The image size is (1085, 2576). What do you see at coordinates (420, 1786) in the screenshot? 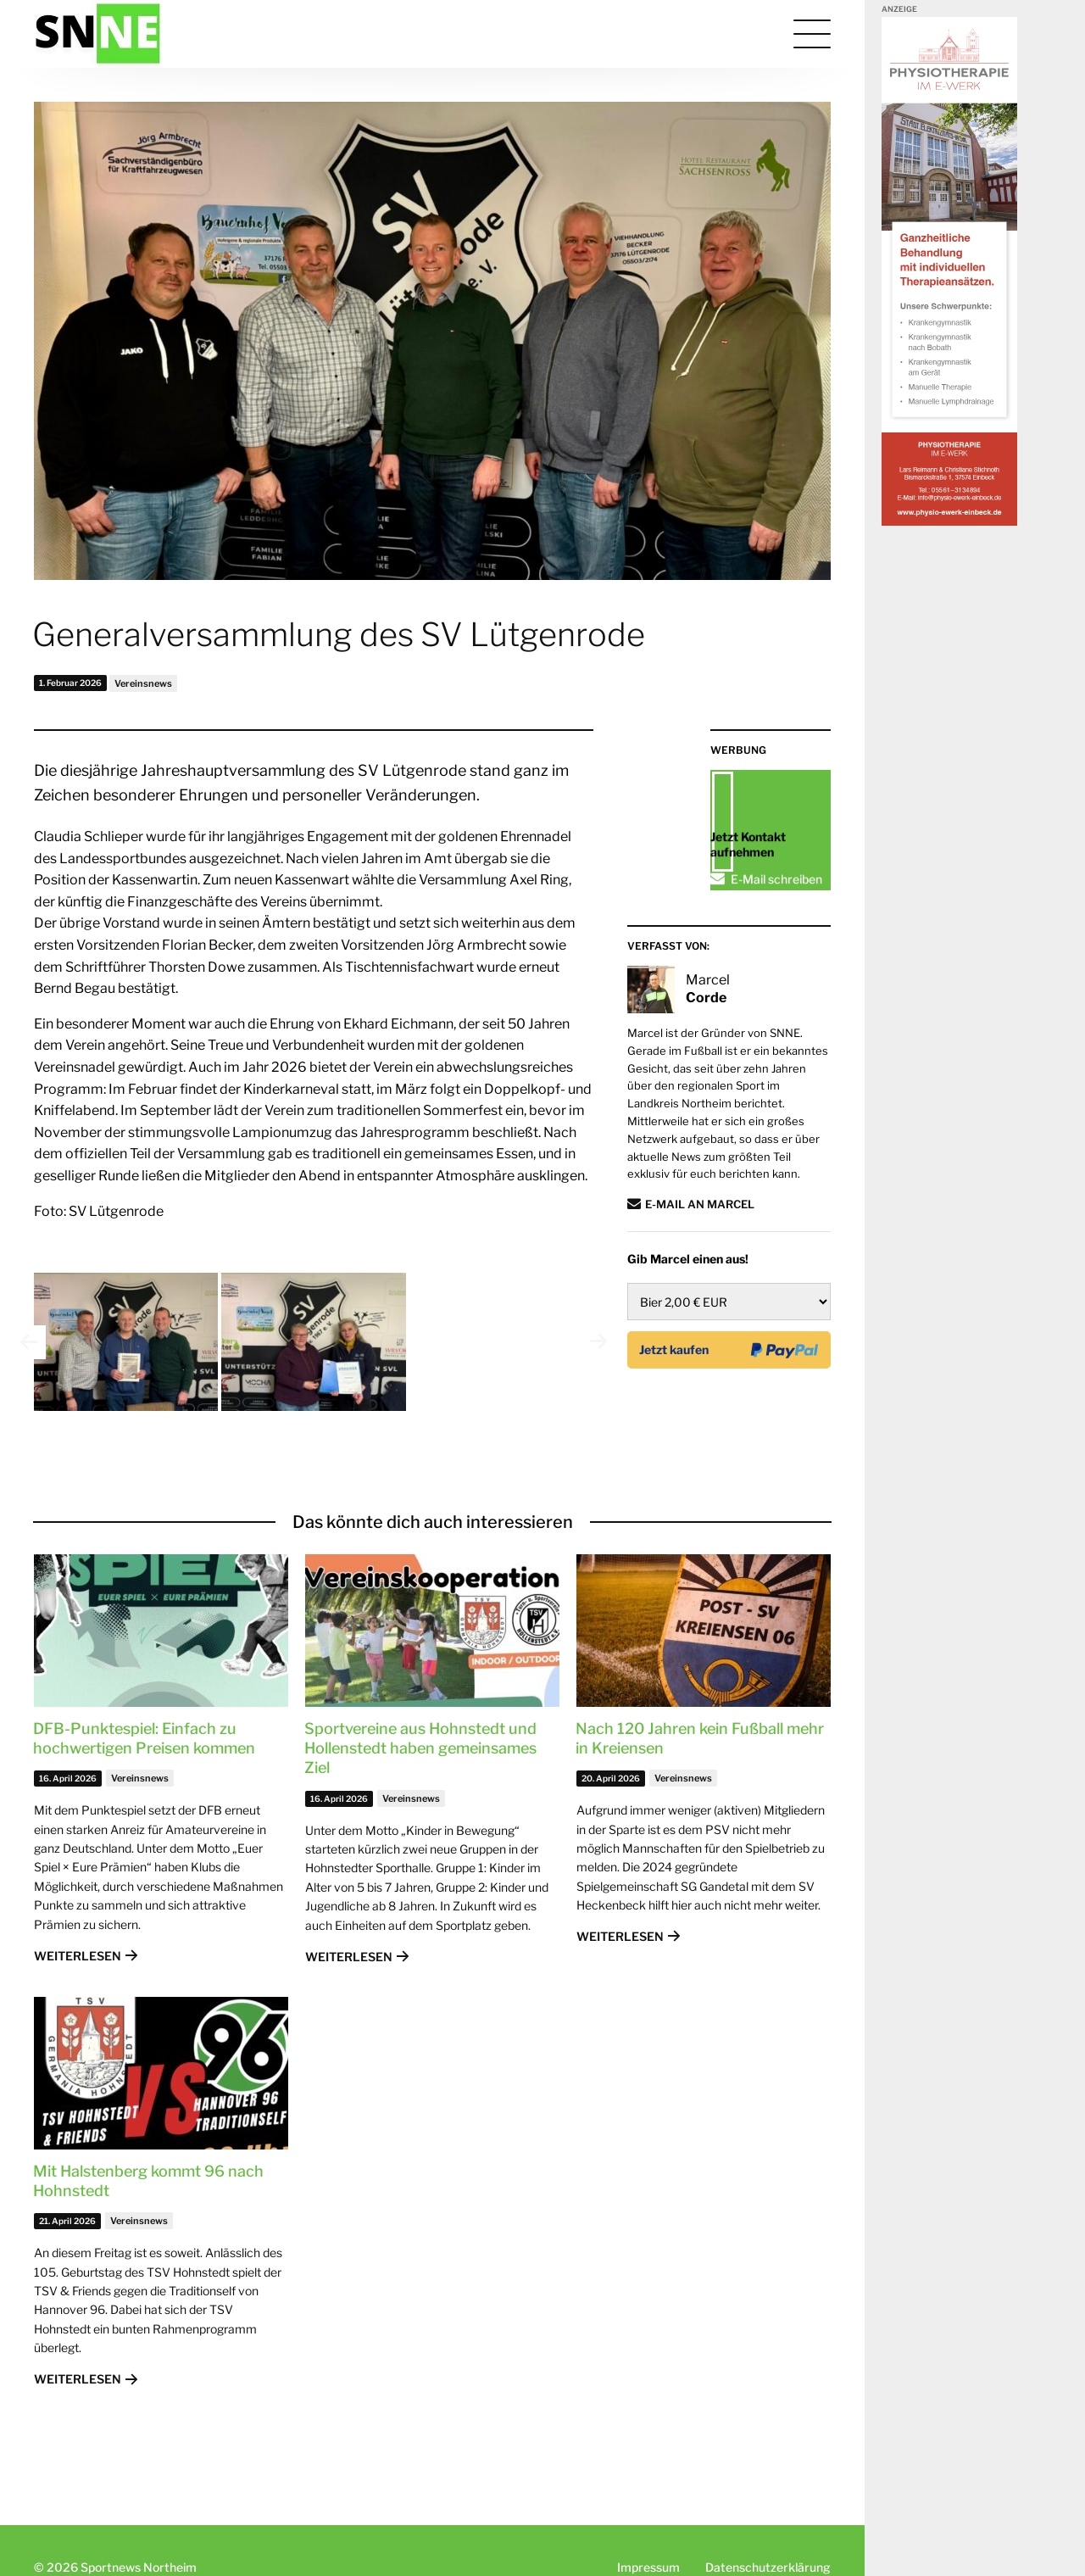
I see `Sportvereine aus Hohnstedt und Hollenstedt haben gemeinsames Ziel` at bounding box center [420, 1786].